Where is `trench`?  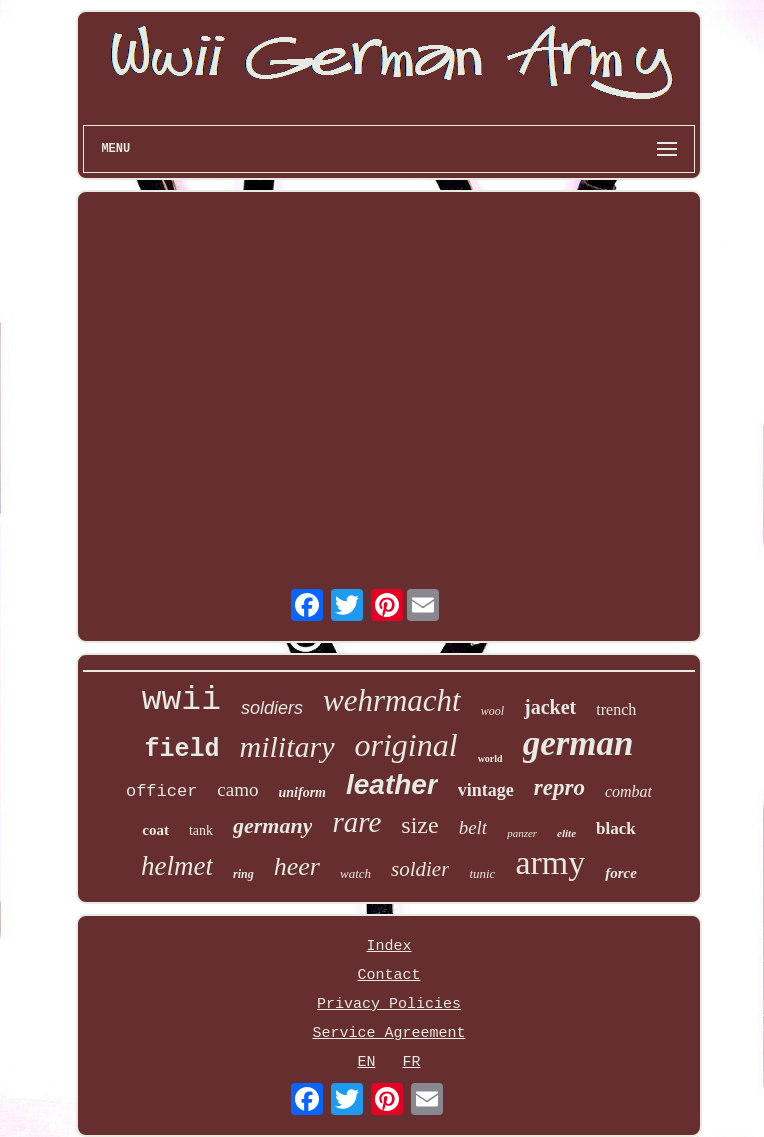 trench is located at coordinates (616, 709).